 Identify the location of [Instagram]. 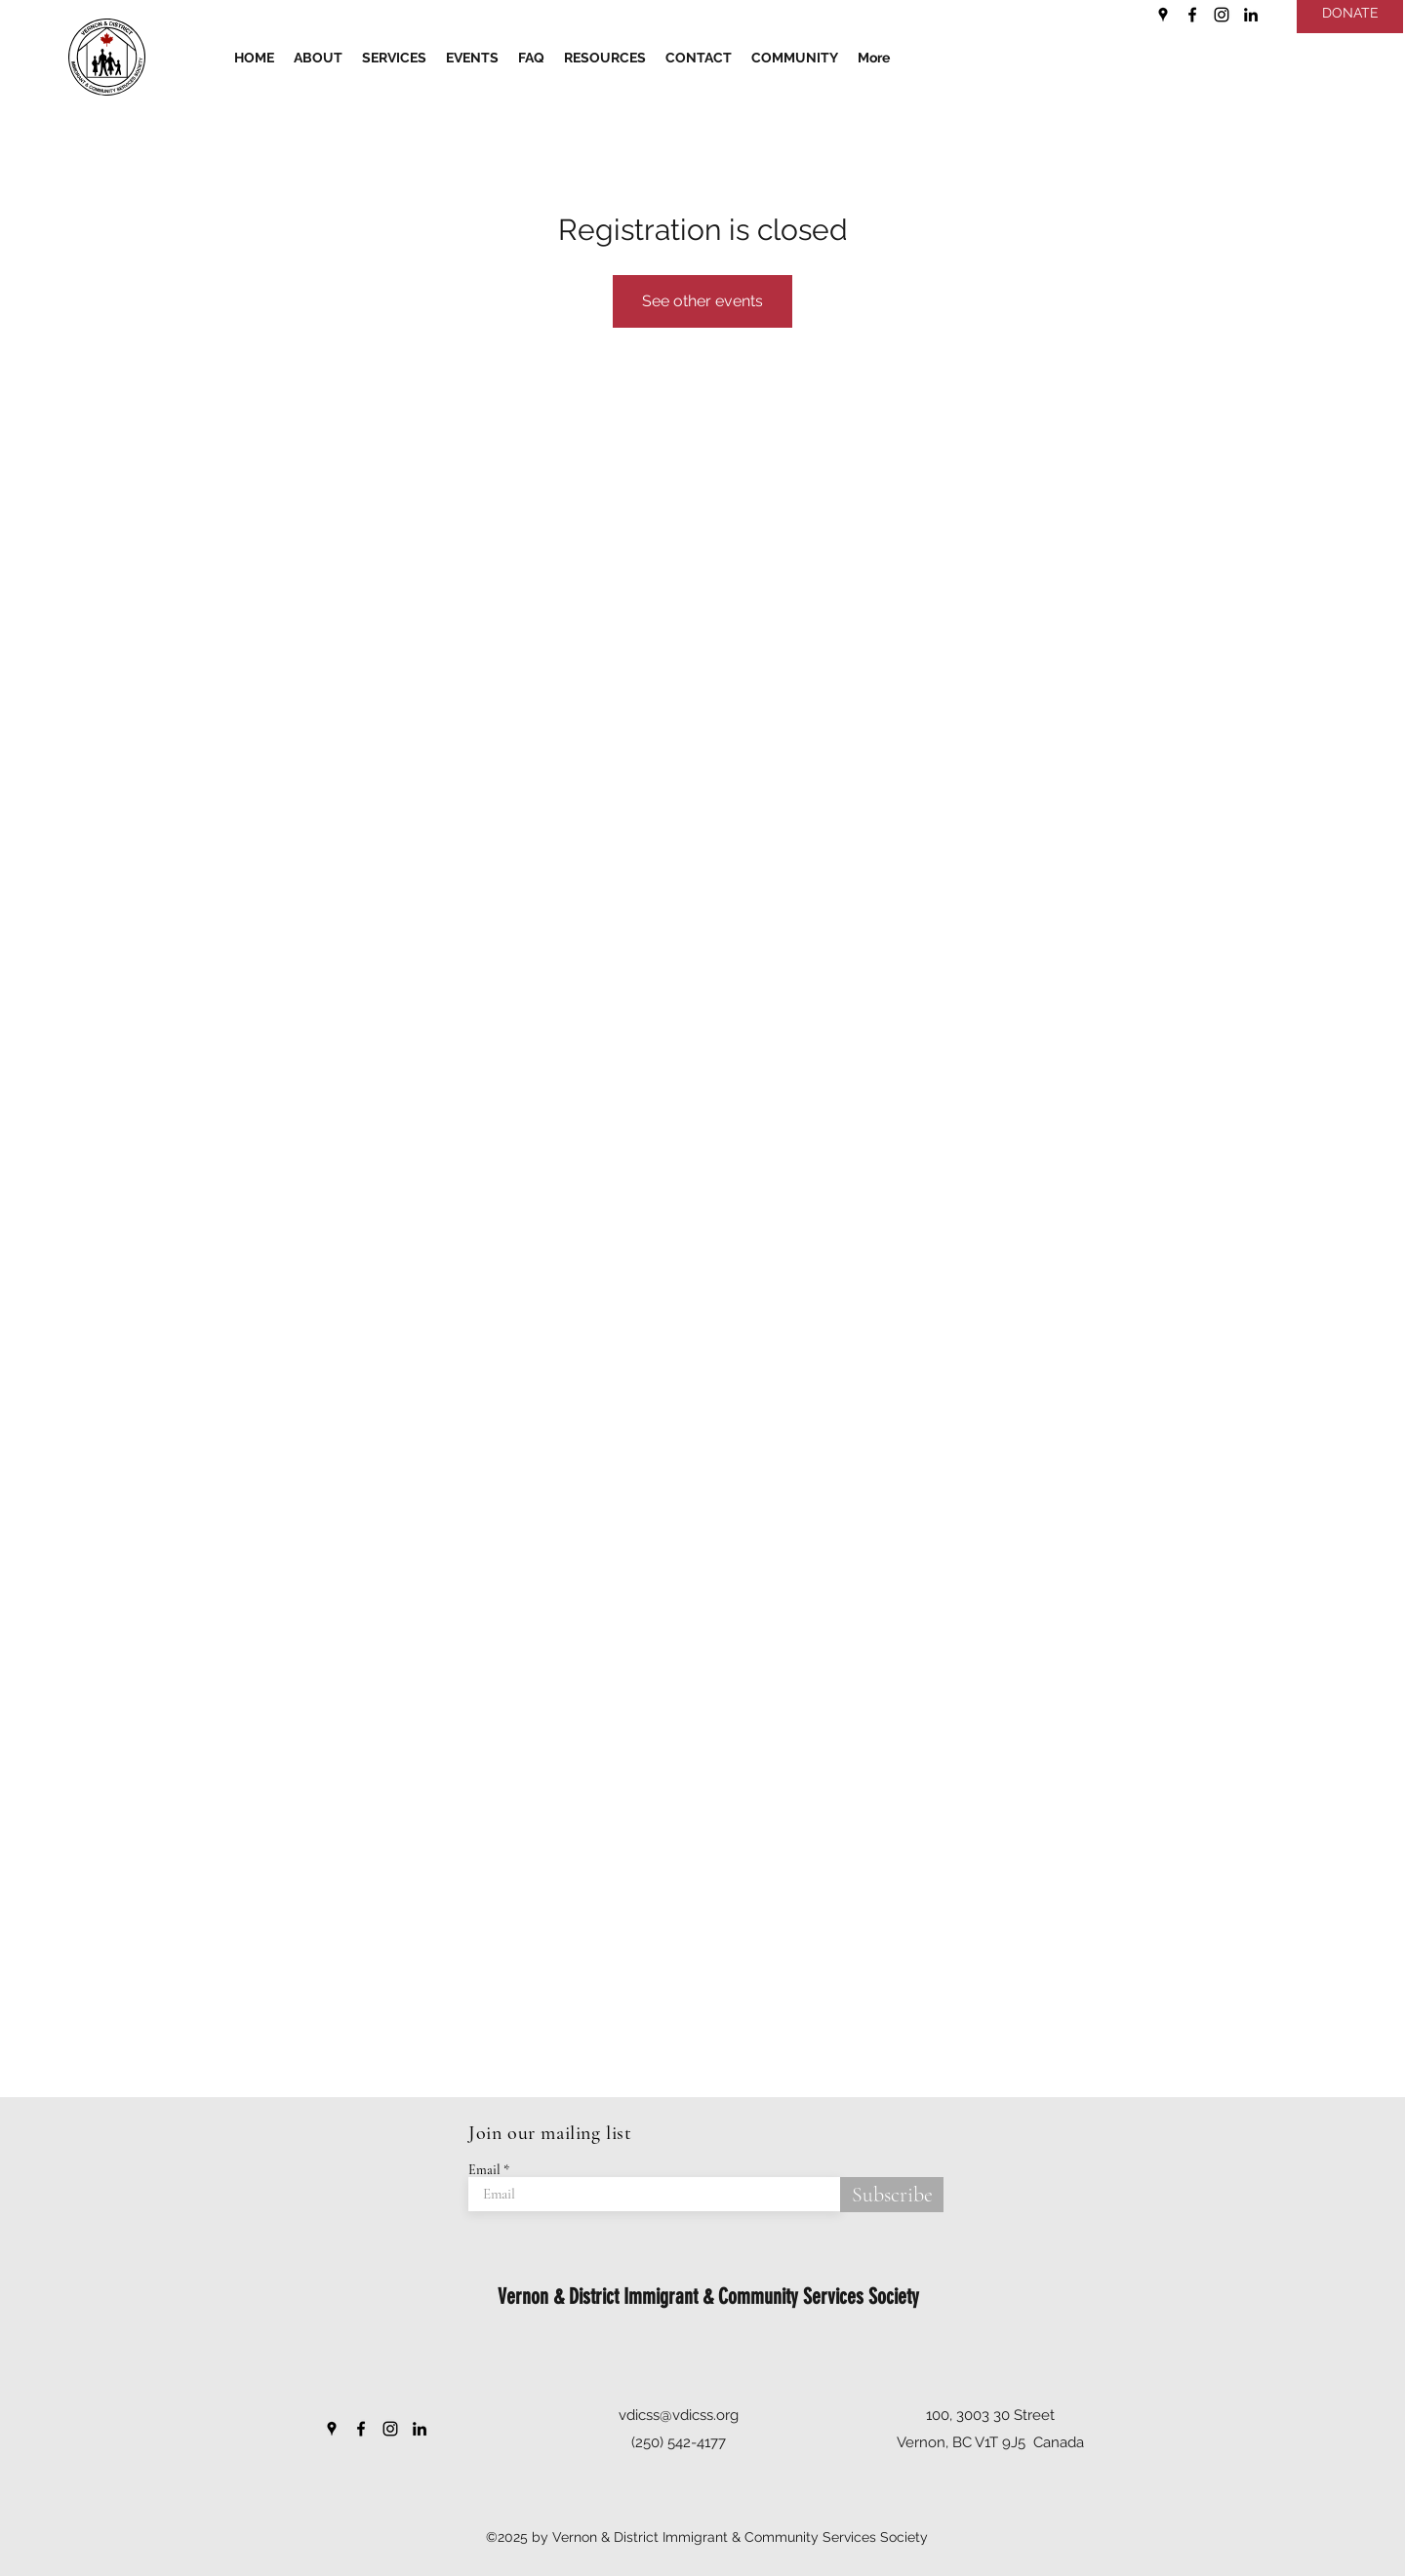
(1221, 14).